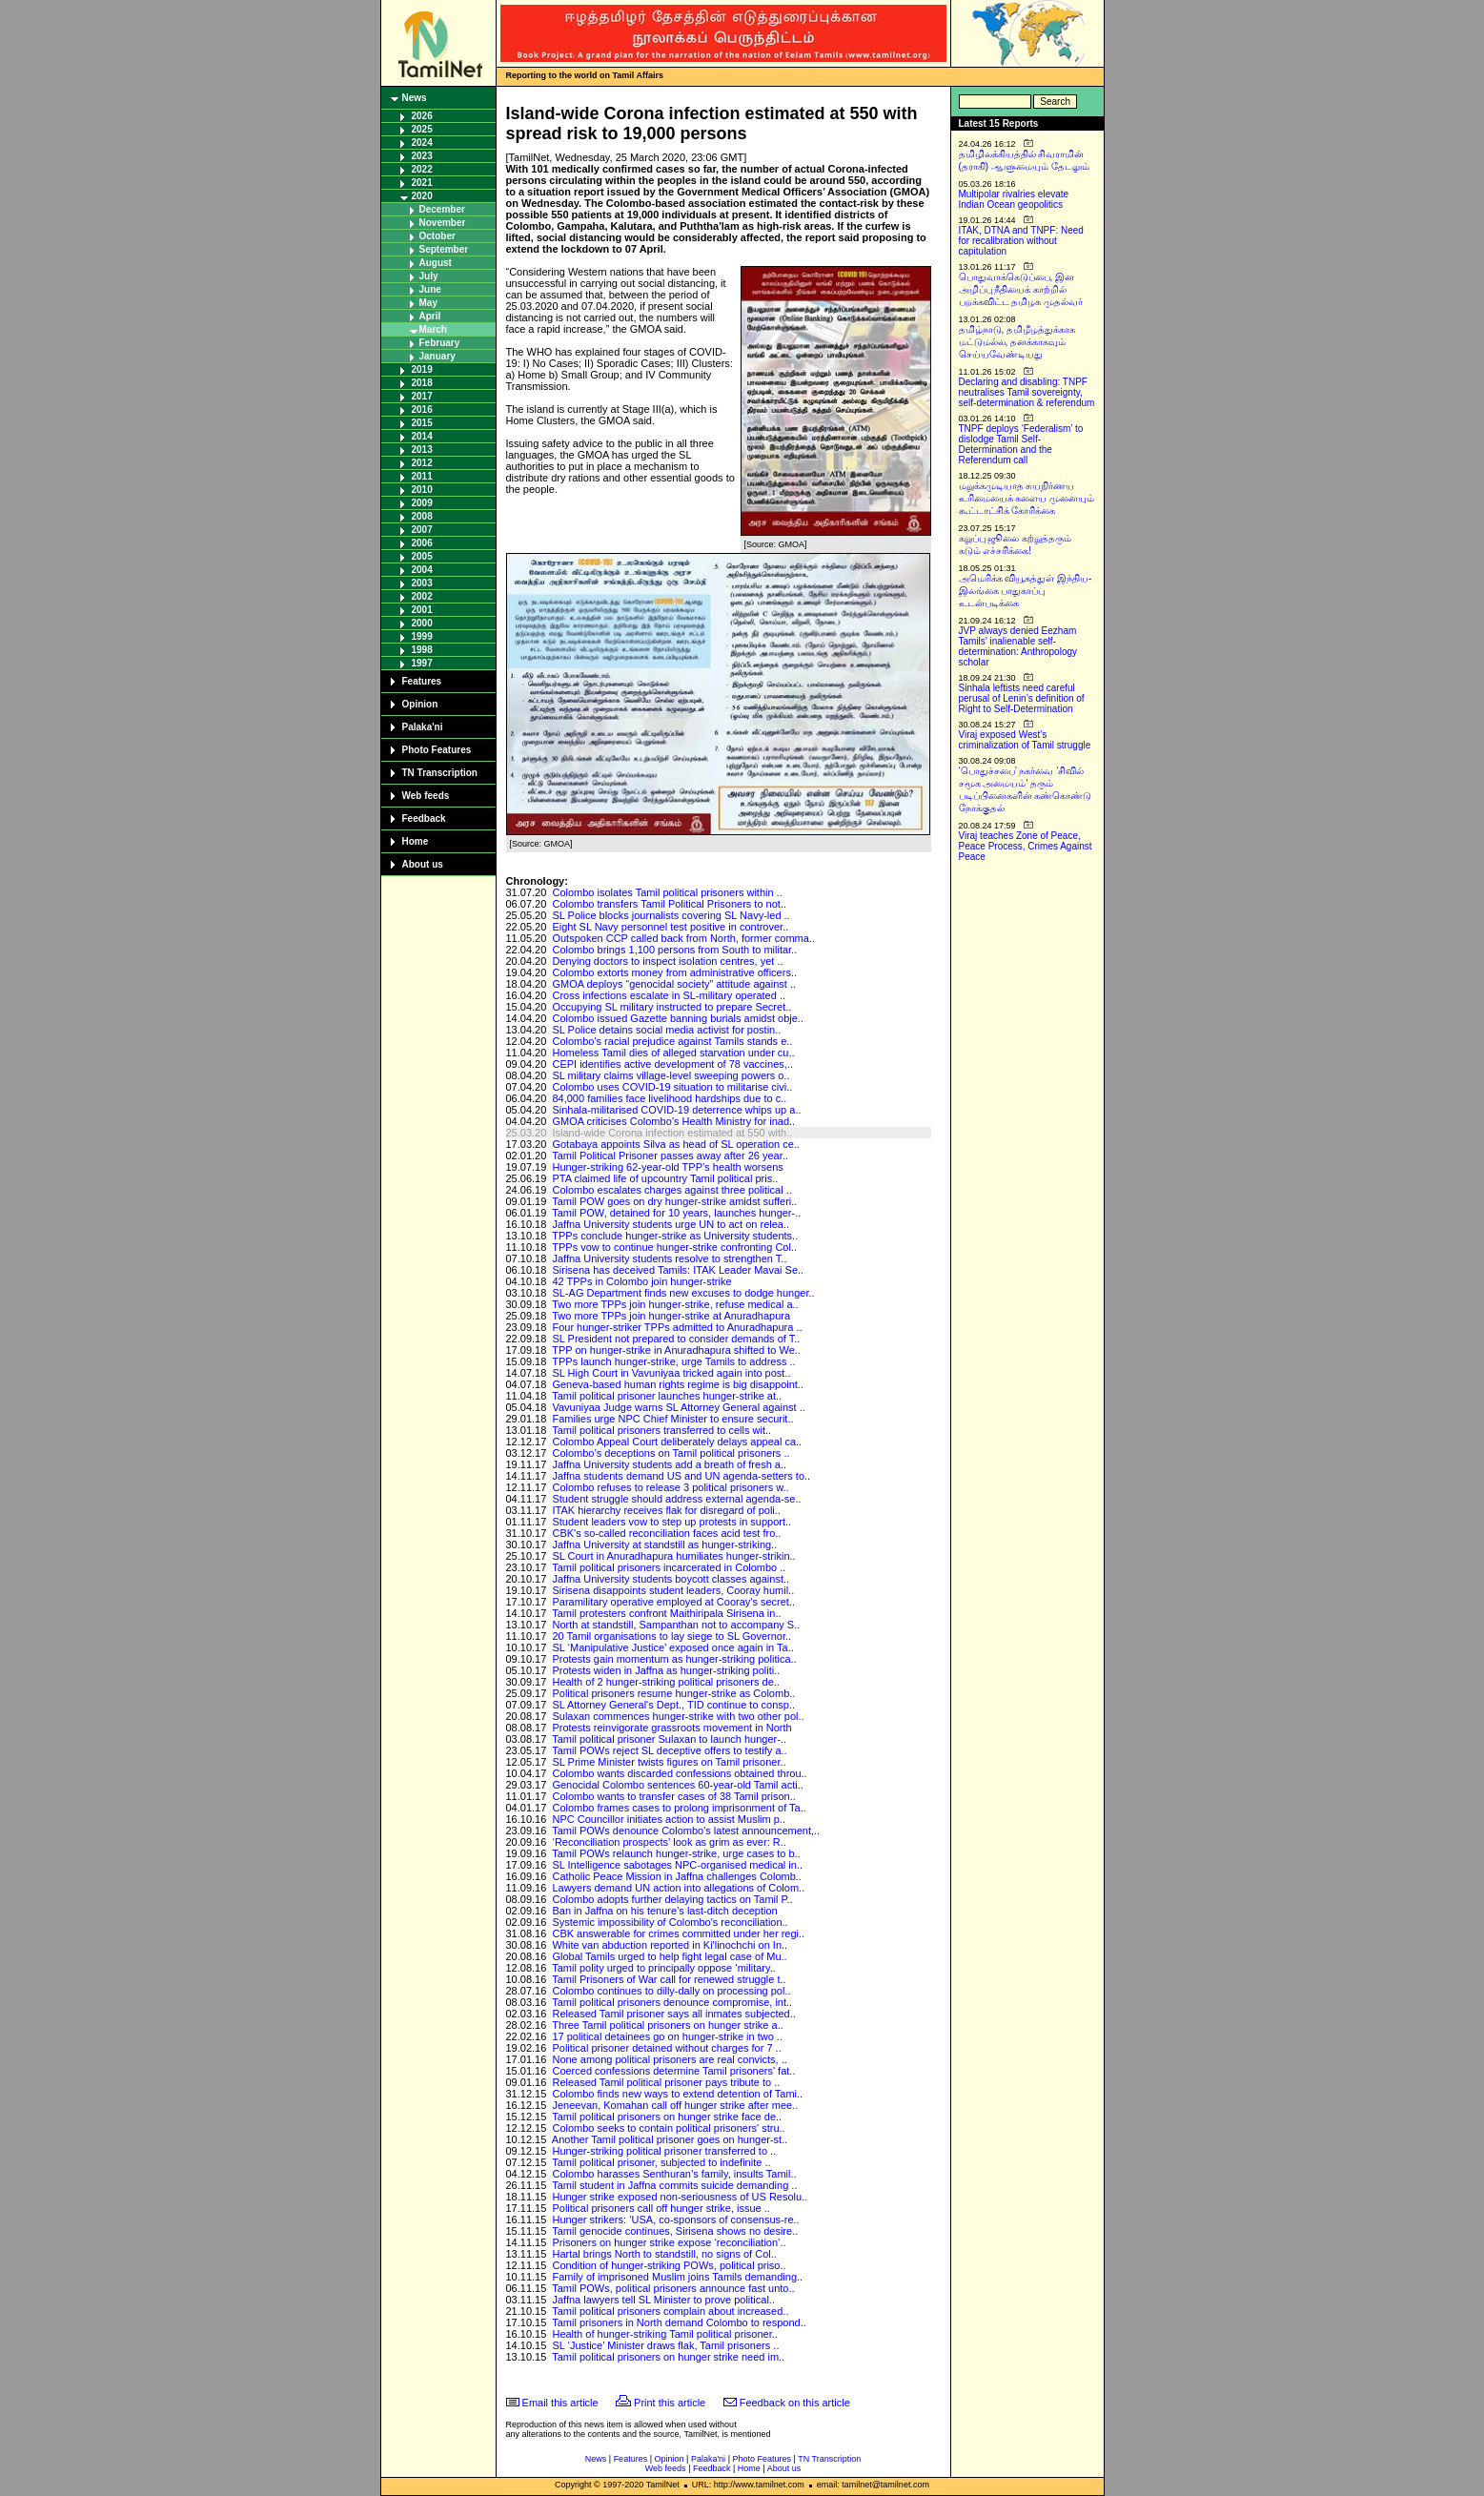 This screenshot has width=1484, height=2496. Describe the element at coordinates (667, 1167) in the screenshot. I see `Hunger-striking 62-year-old TPP’s health worsens` at that location.